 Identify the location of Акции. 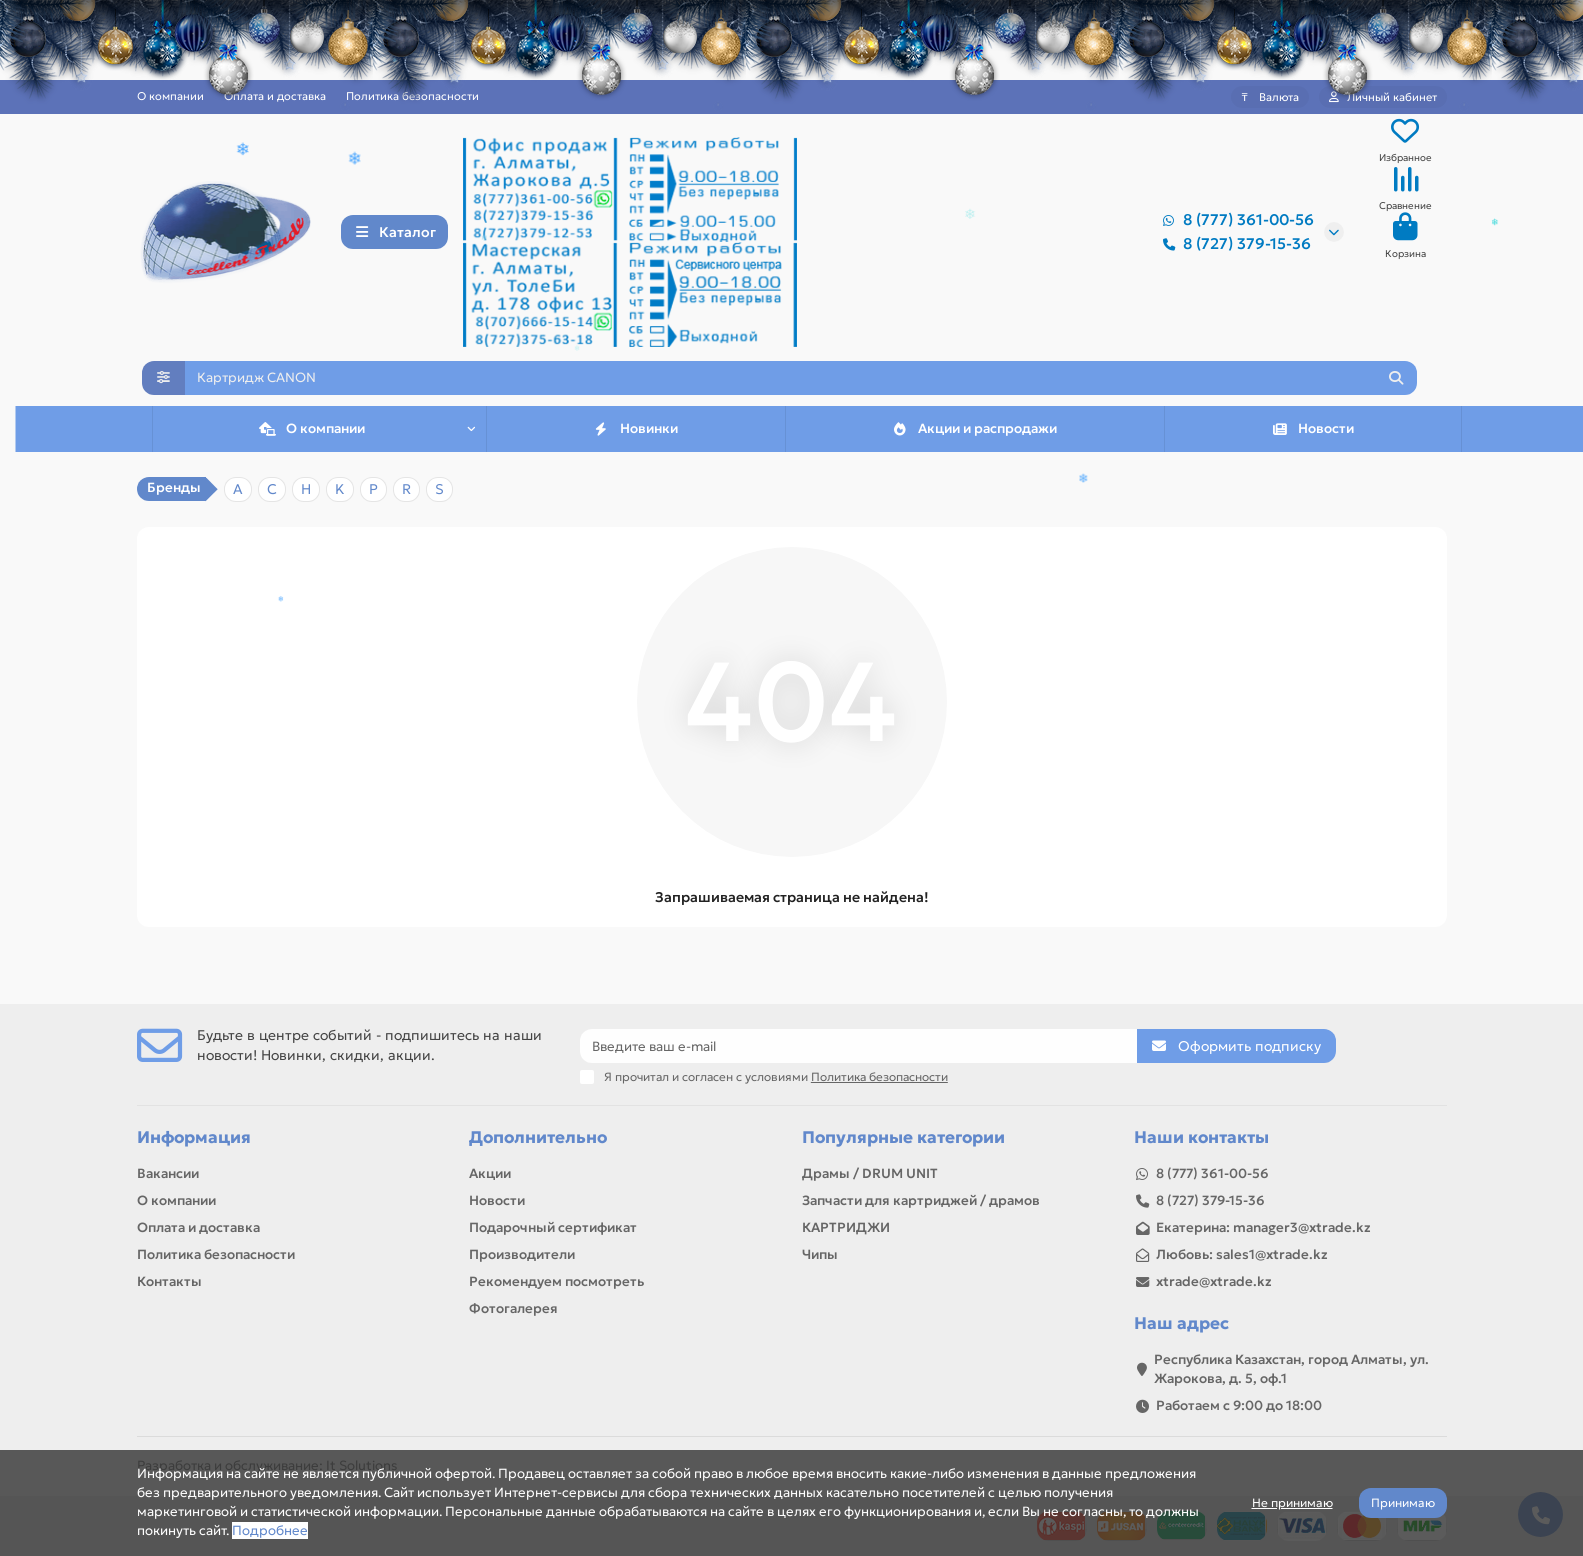
(490, 1173).